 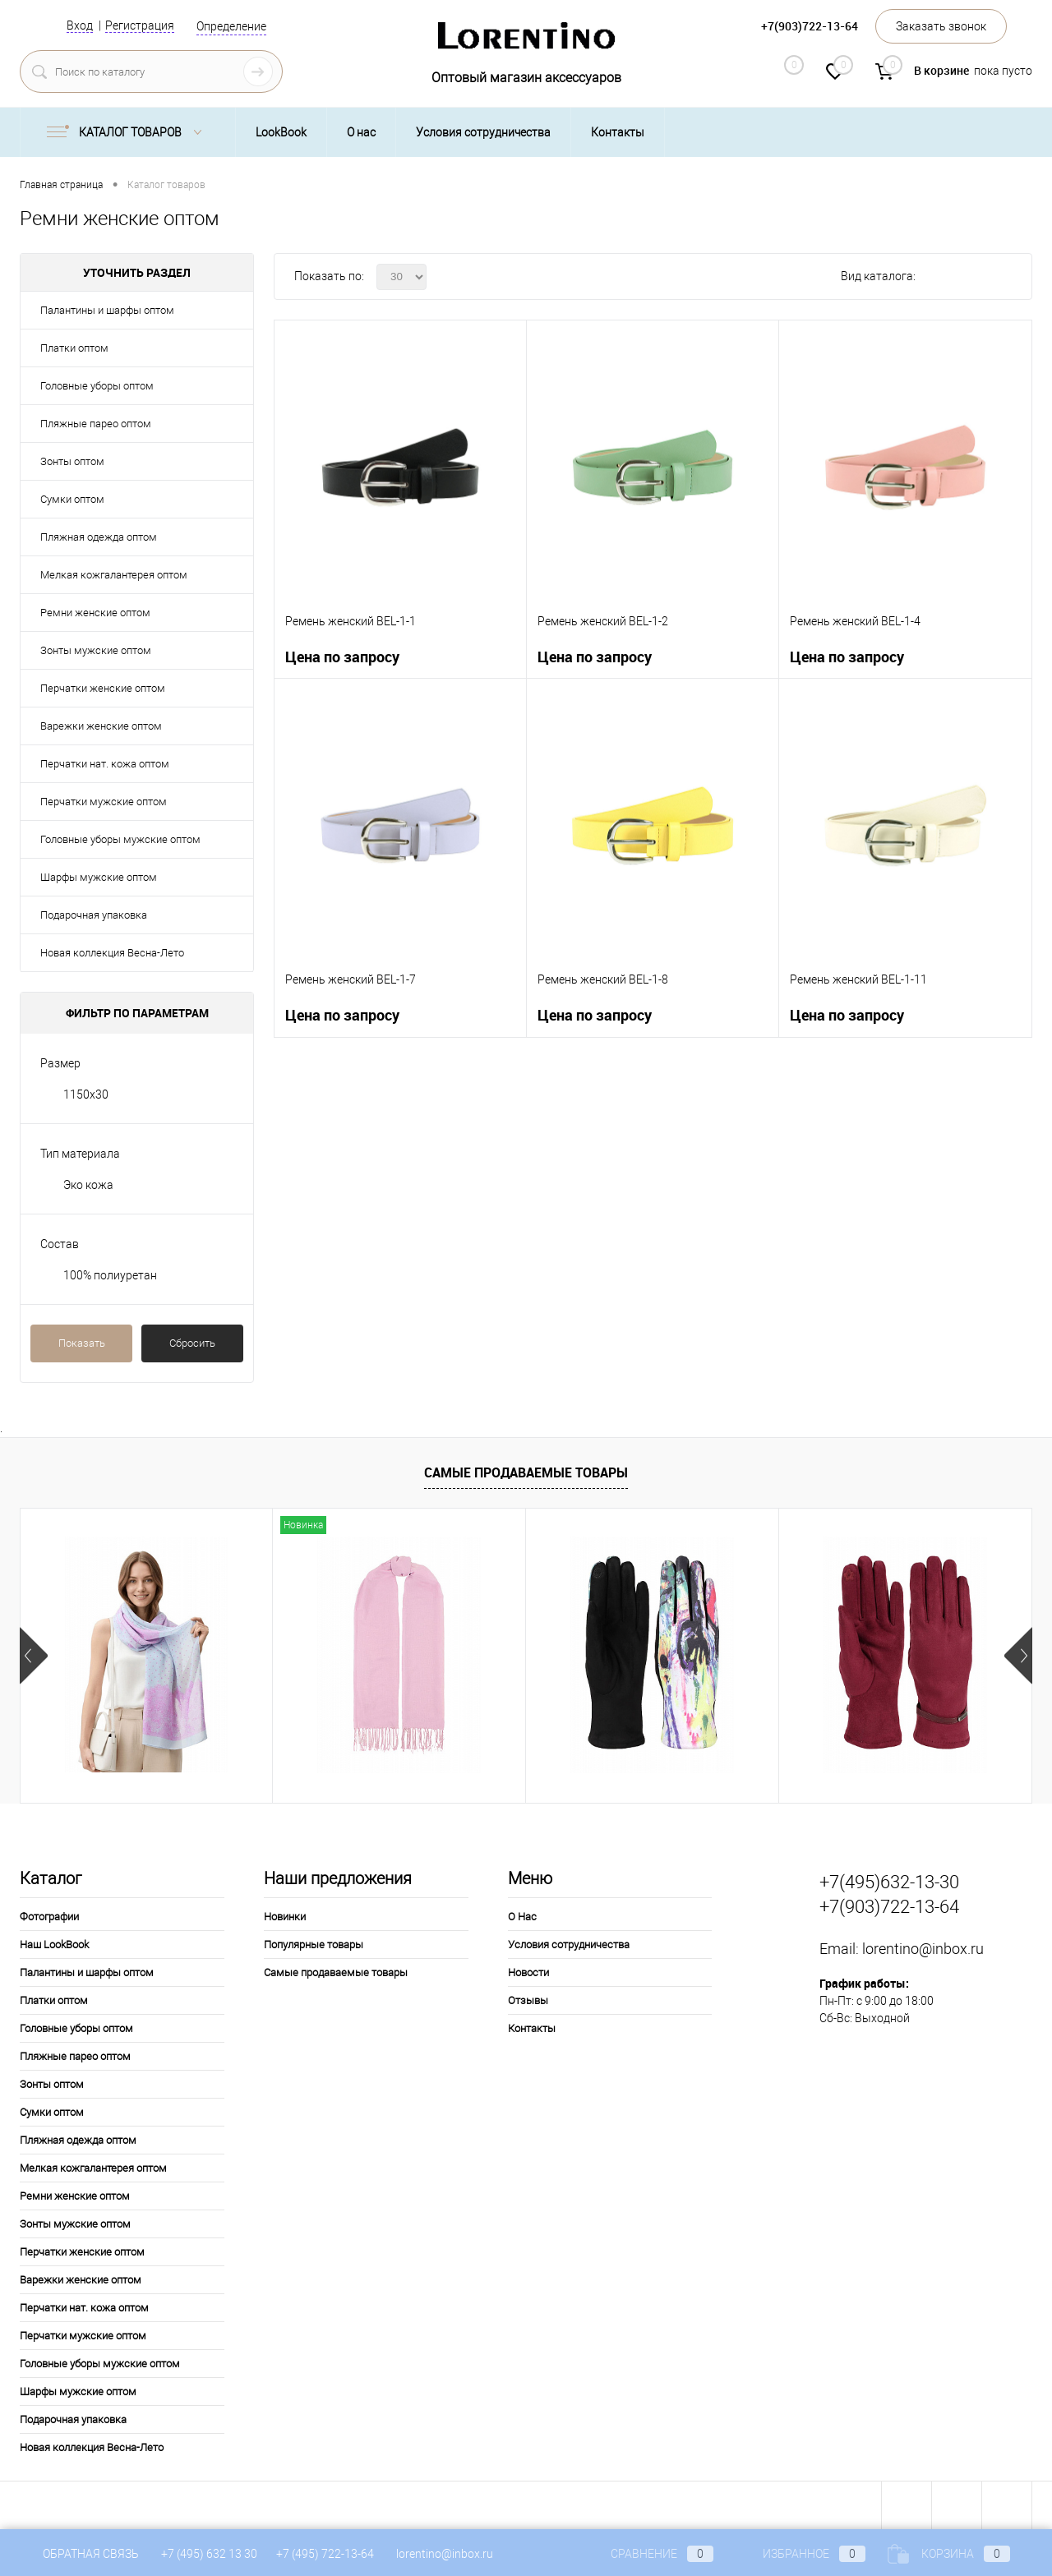 I want to click on Варежки женские оптом, so click(x=101, y=726).